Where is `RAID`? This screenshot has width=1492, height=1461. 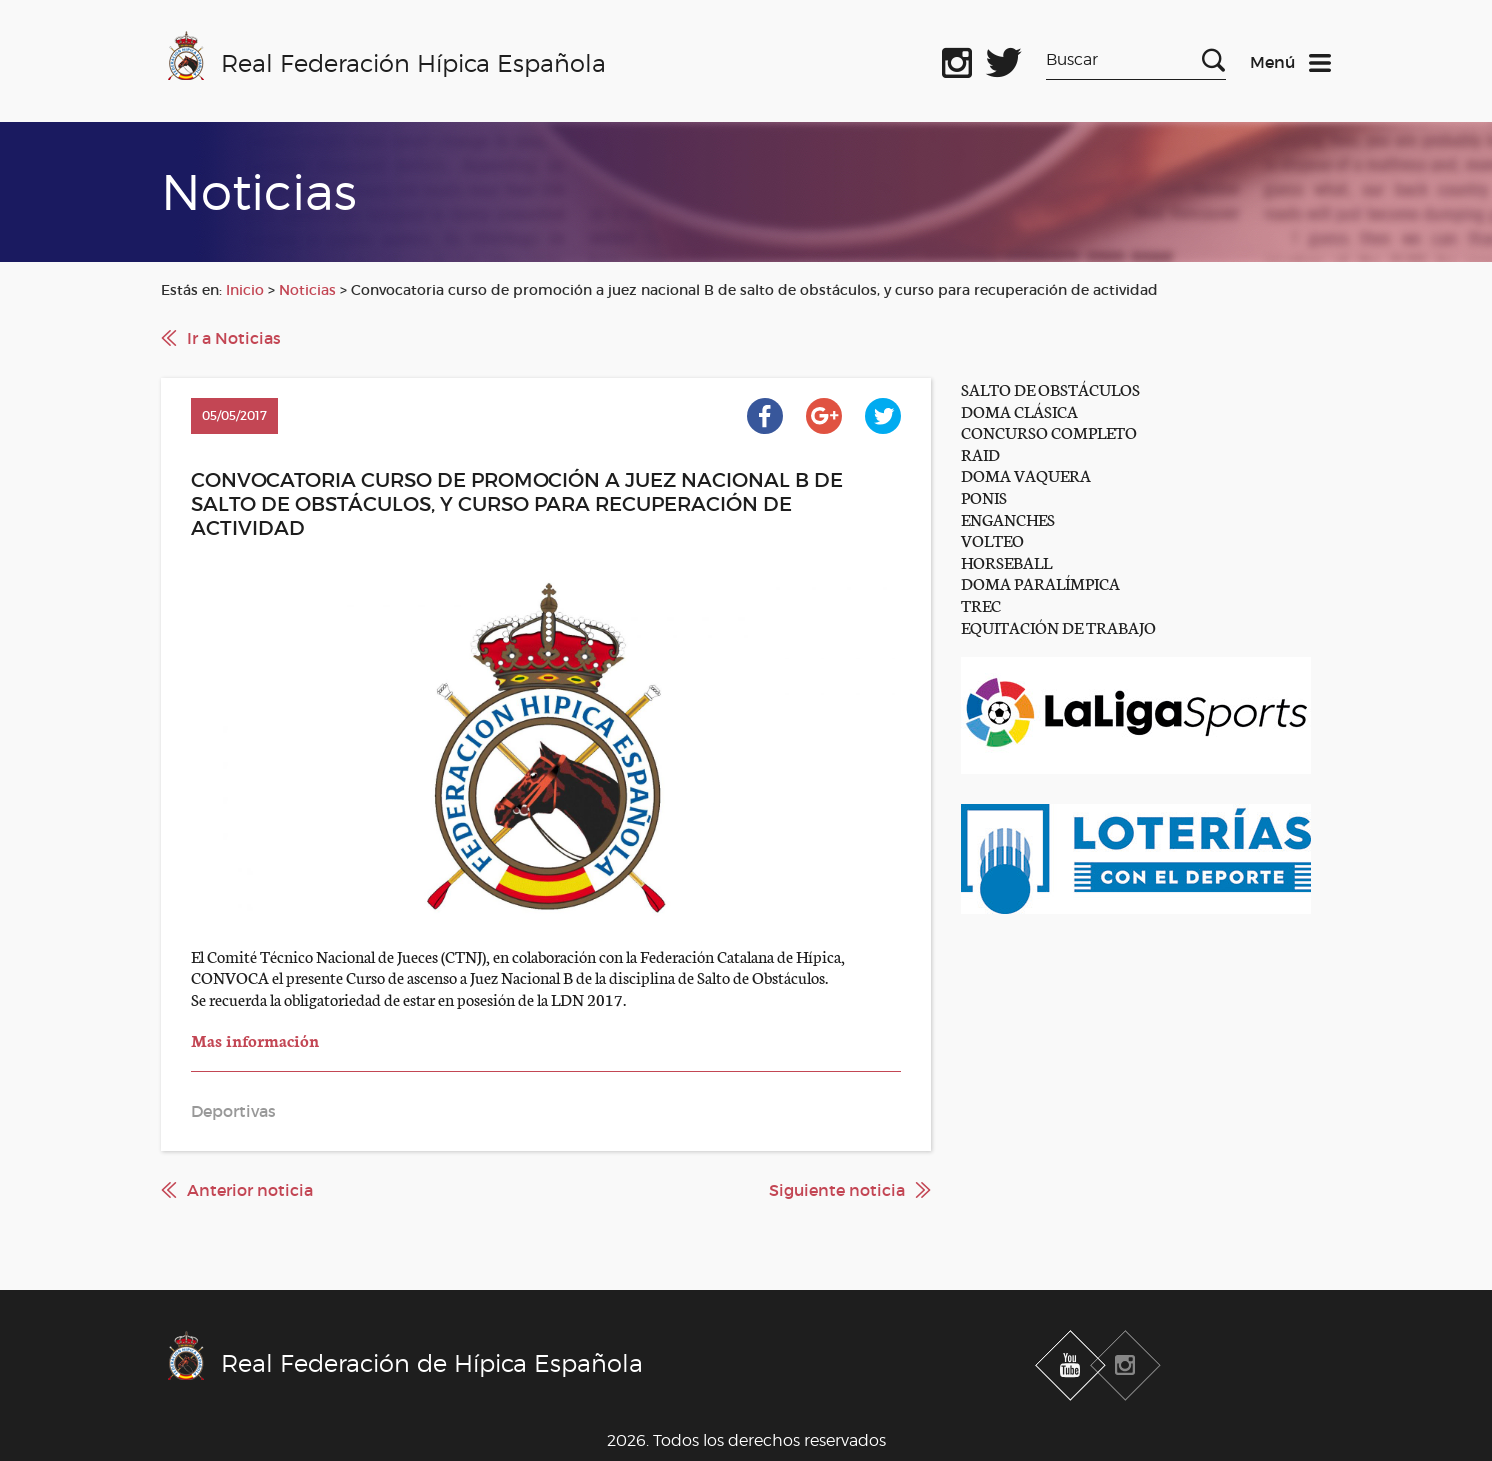
RAID is located at coordinates (980, 453).